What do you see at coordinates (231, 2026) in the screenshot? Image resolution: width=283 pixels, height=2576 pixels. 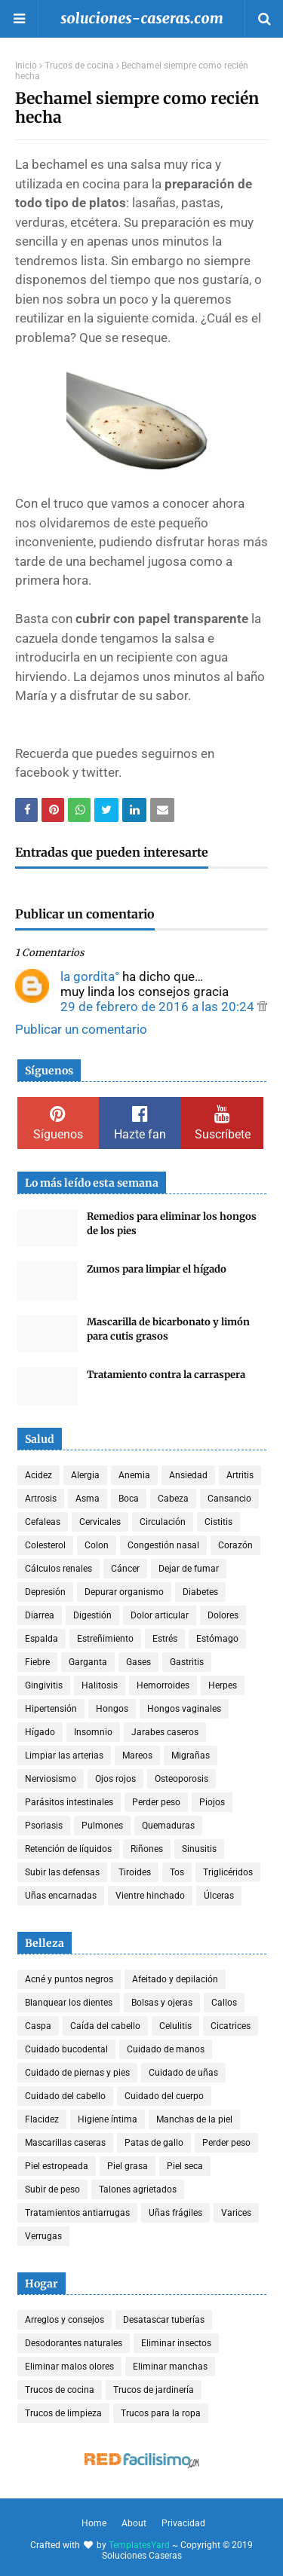 I see `Cicatrices` at bounding box center [231, 2026].